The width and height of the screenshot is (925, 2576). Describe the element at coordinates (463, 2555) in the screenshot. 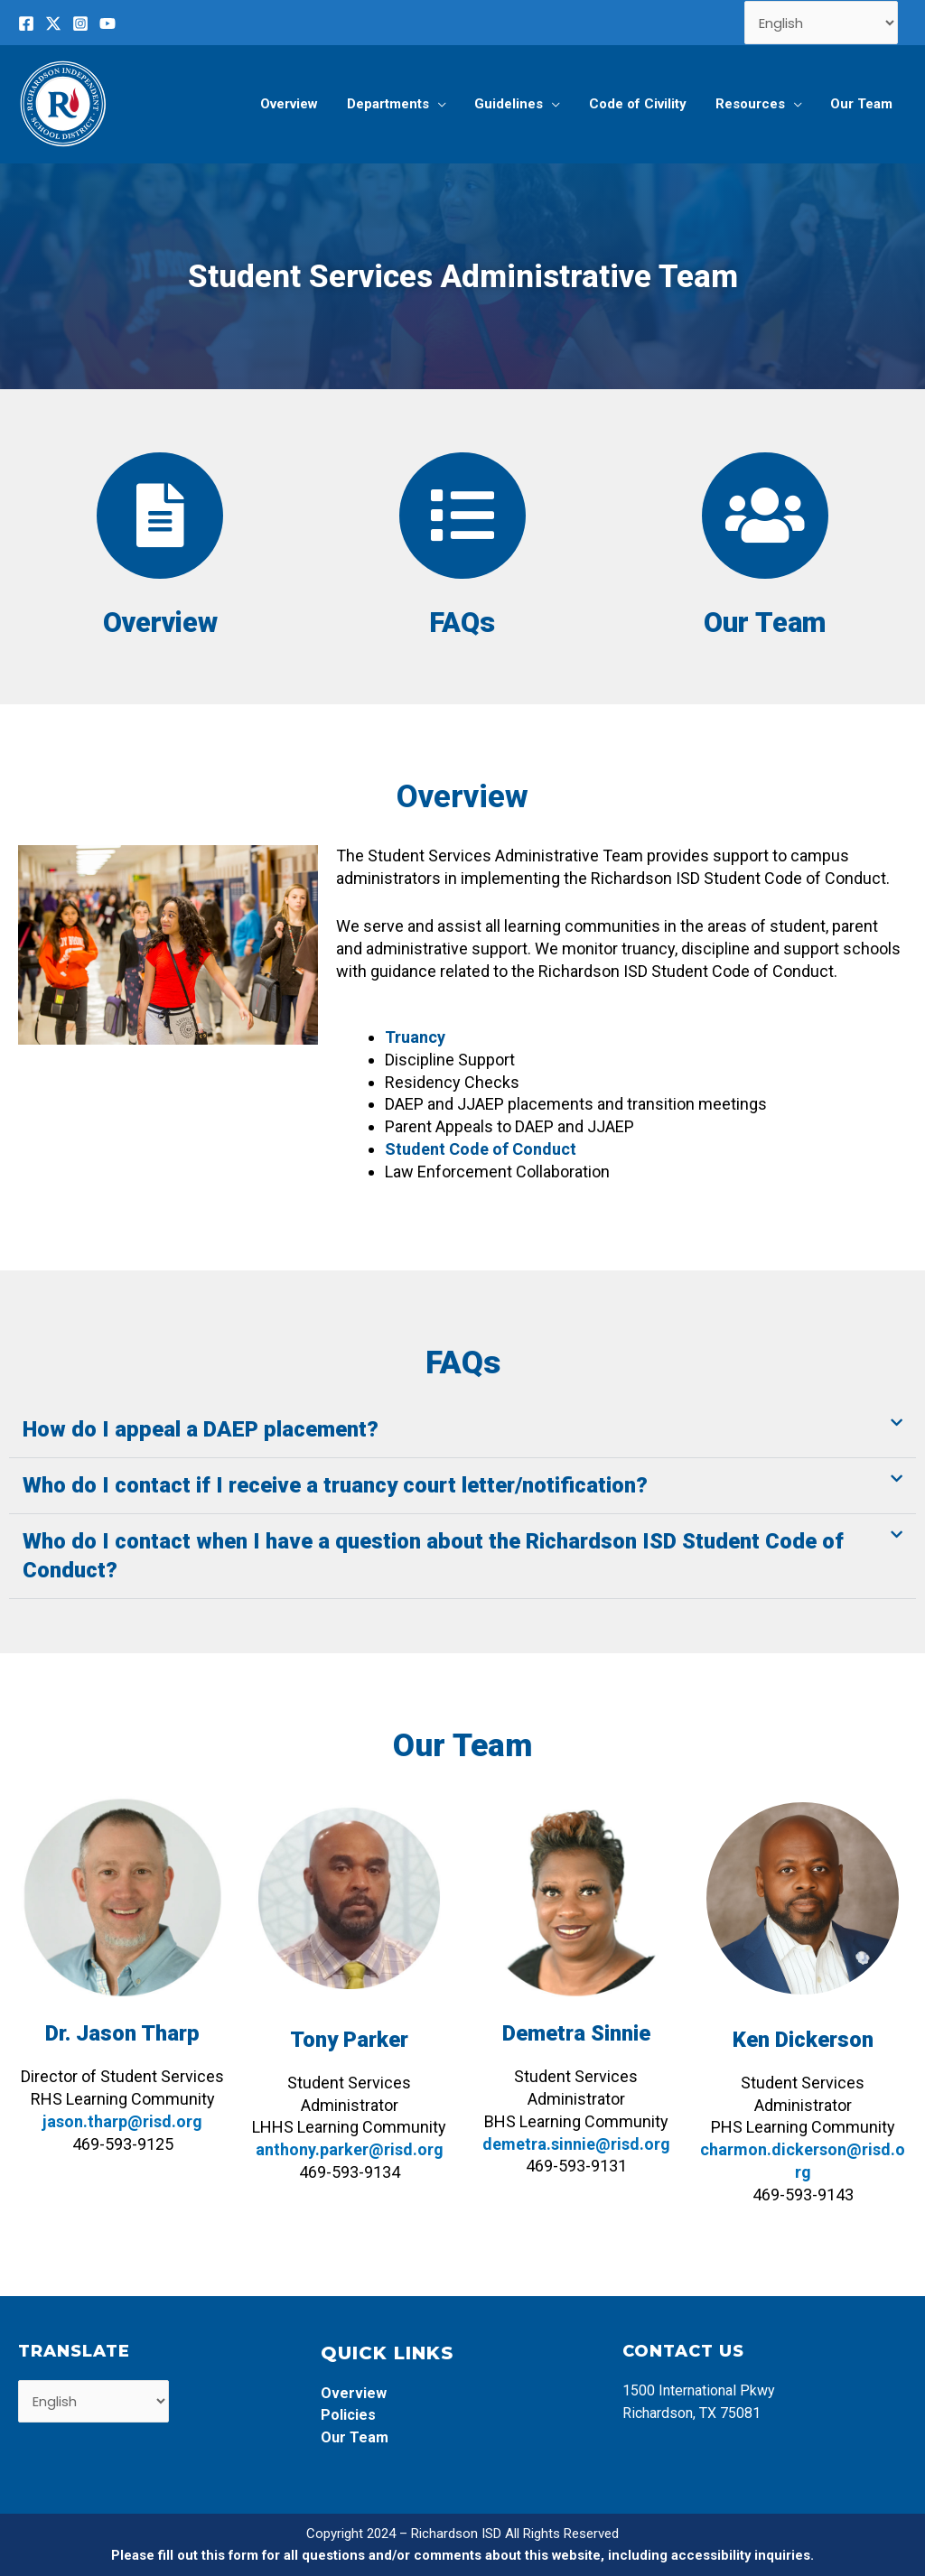

I see `Please fill out this form for all questions and/or comments about this website, including accessibility inquiries.` at that location.